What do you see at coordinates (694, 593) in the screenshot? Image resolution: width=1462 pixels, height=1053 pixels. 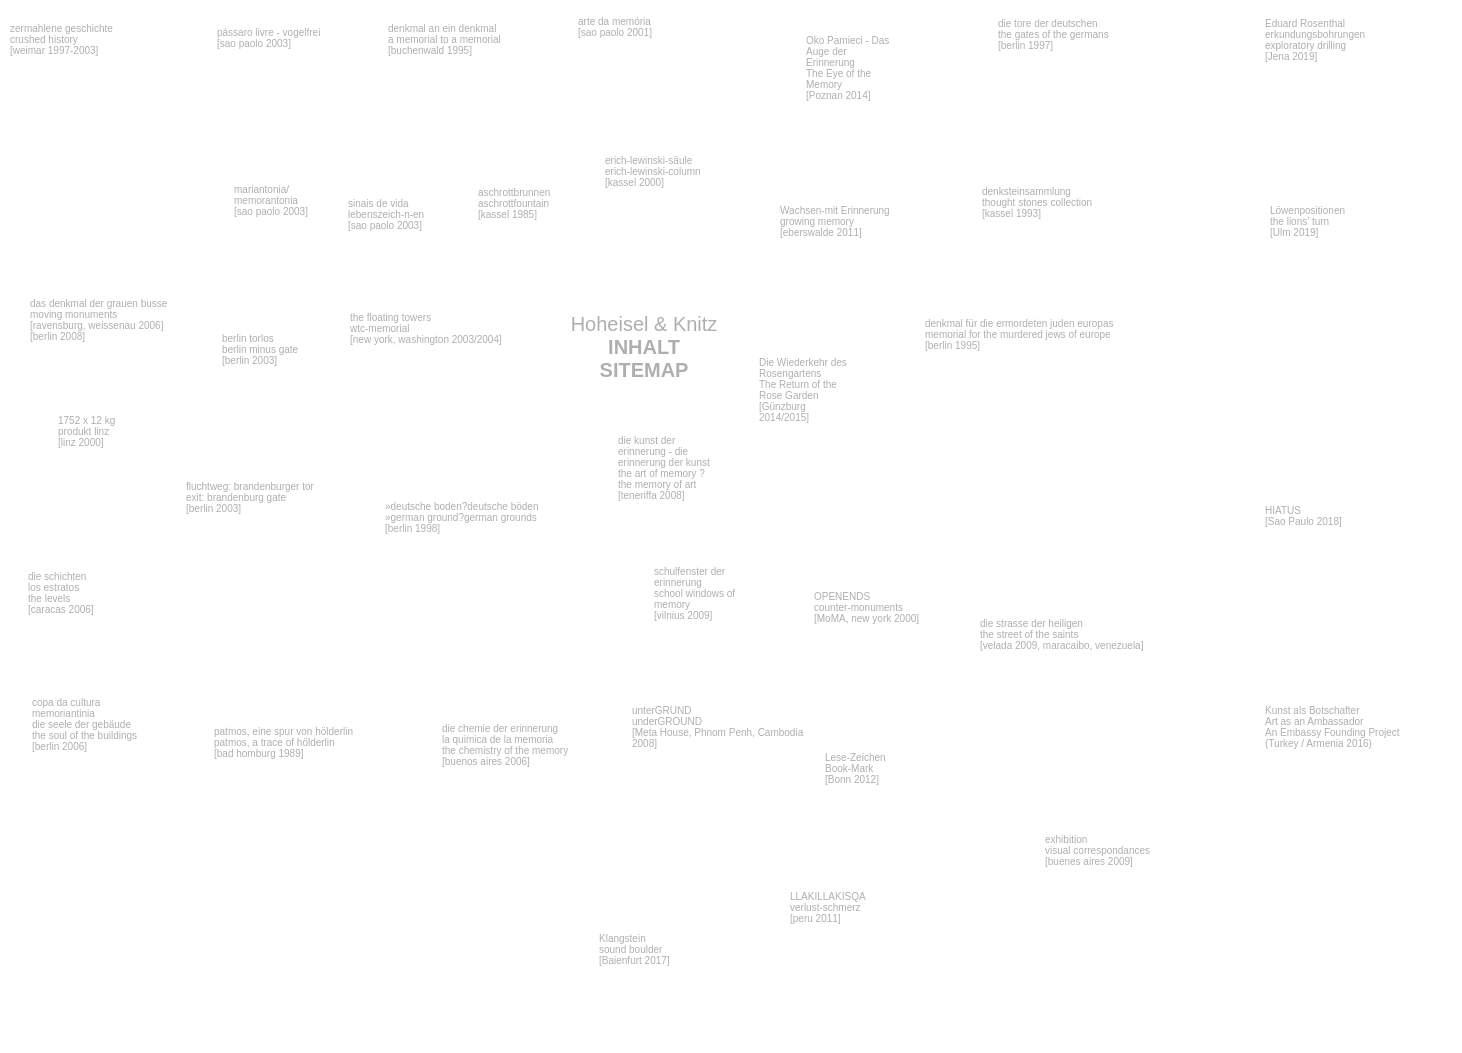 I see `schulfenster der erinnerung school windows of memory [vilnius 2009]` at bounding box center [694, 593].